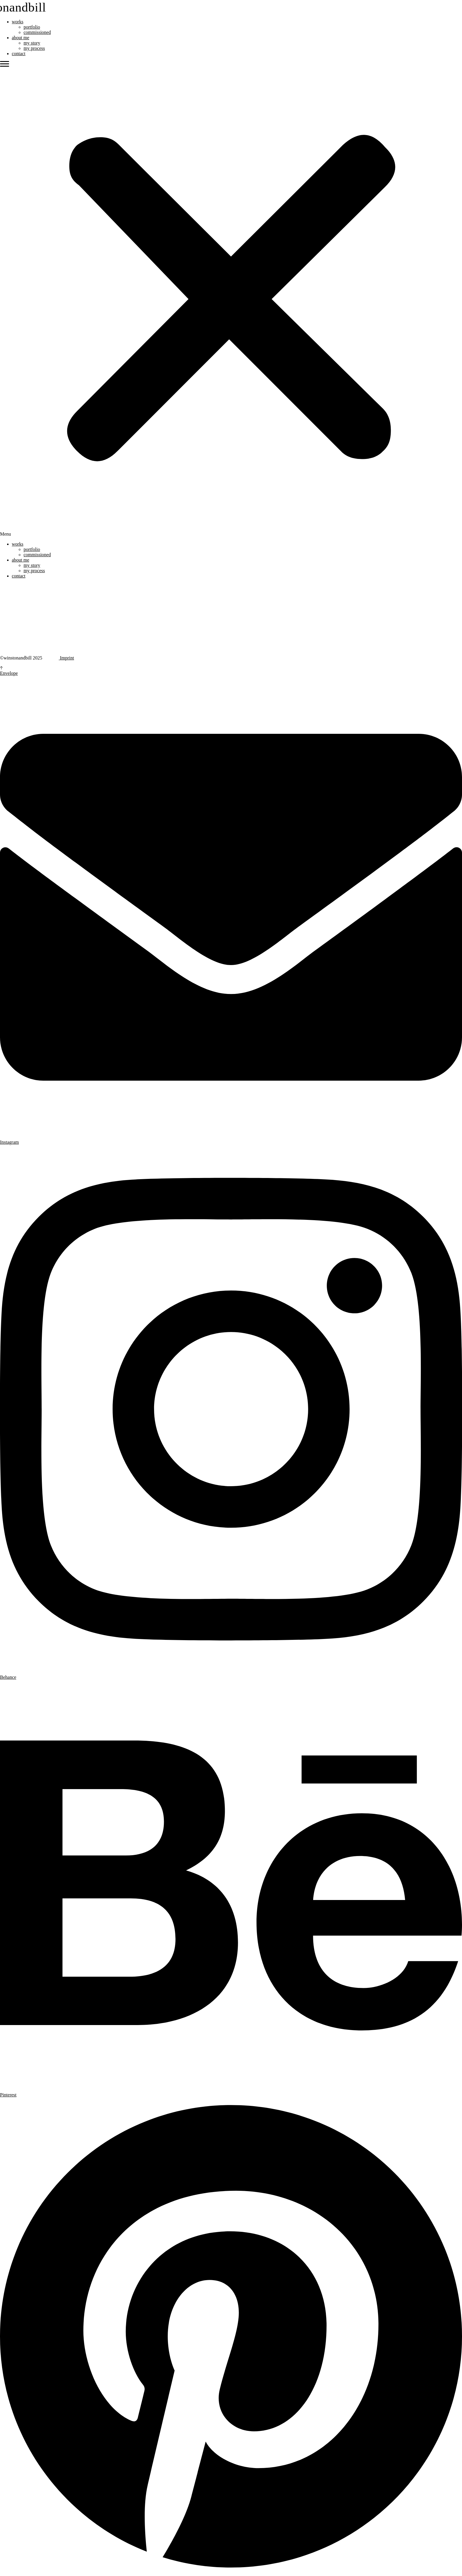 Image resolution: width=462 pixels, height=2576 pixels. I want to click on my process, so click(34, 48).